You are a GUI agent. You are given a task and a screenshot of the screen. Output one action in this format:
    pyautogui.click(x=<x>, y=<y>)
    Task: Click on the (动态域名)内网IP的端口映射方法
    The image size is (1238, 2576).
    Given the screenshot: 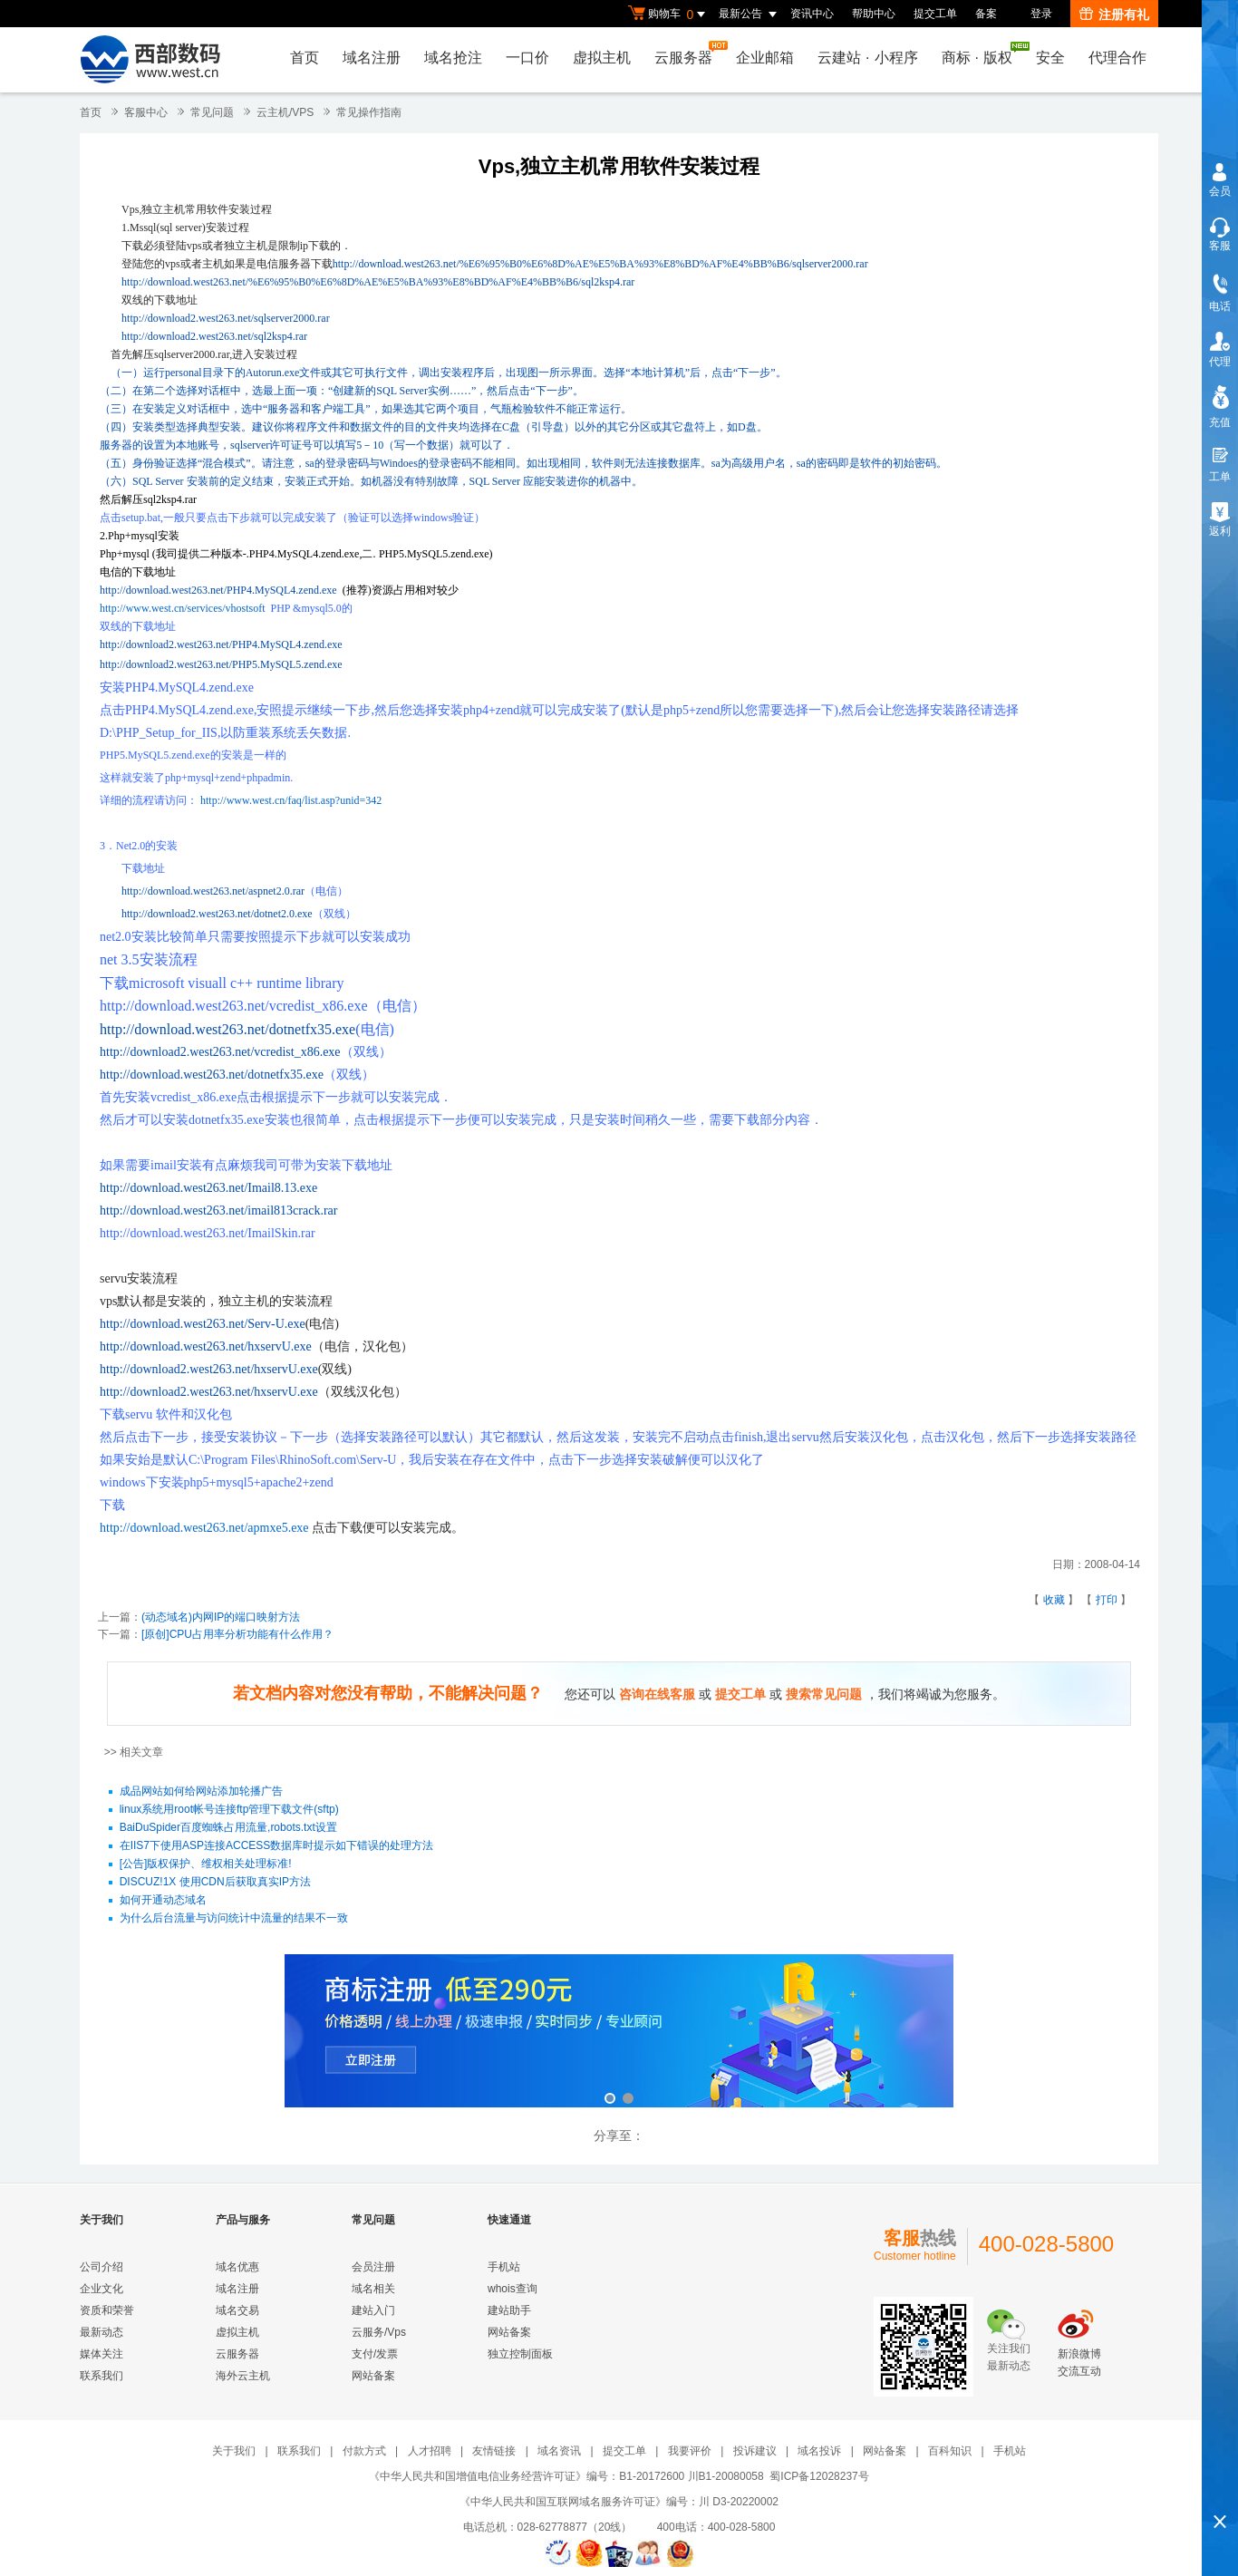 What is the action you would take?
    pyautogui.click(x=220, y=1617)
    